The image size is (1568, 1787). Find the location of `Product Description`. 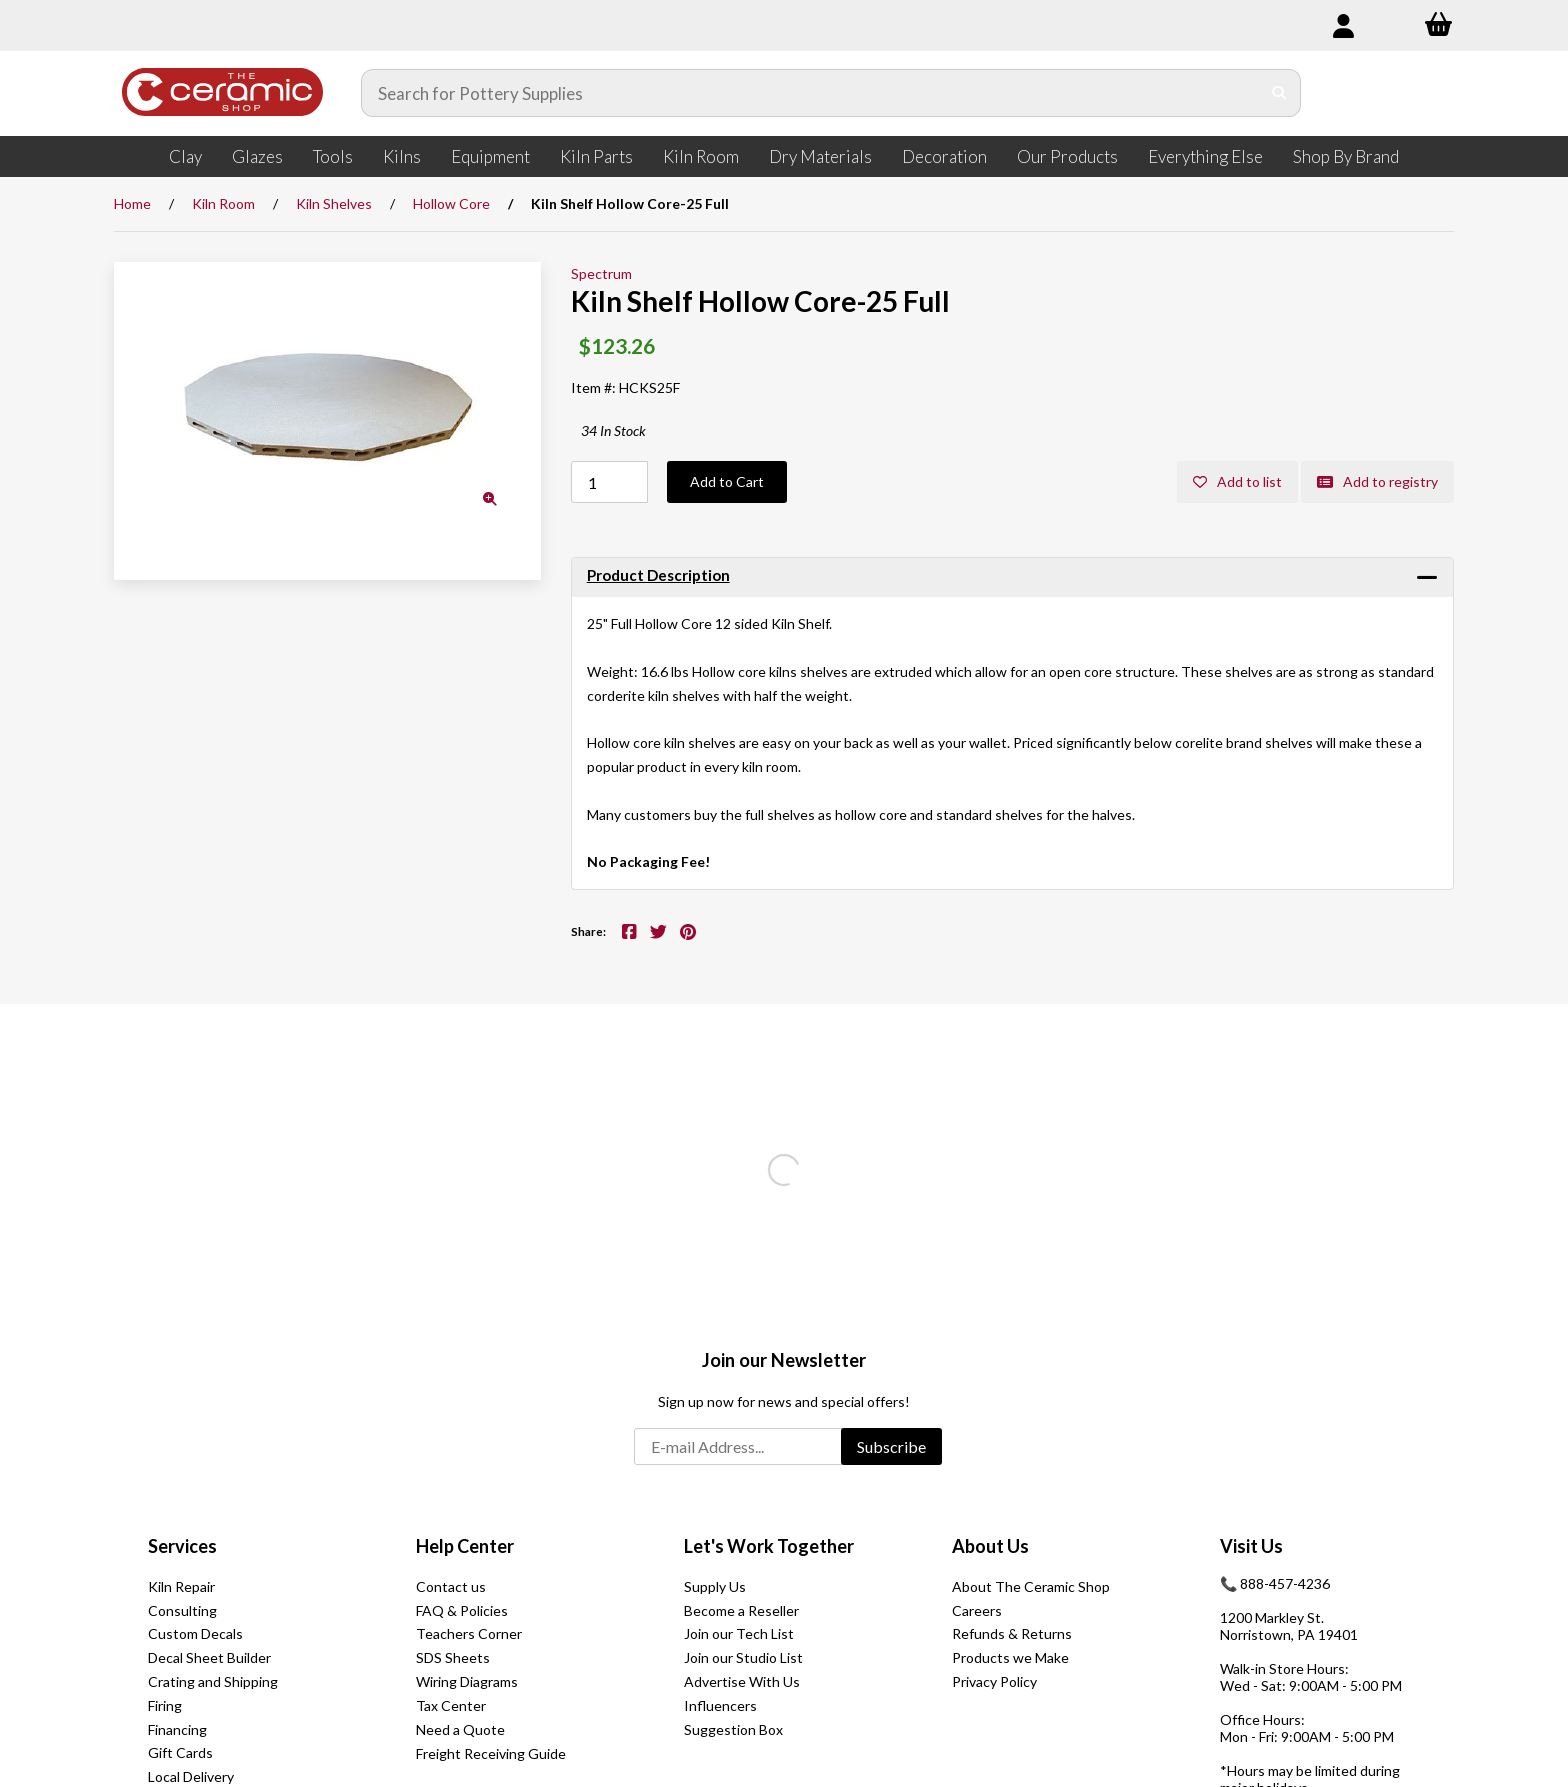

Product Description is located at coordinates (658, 575).